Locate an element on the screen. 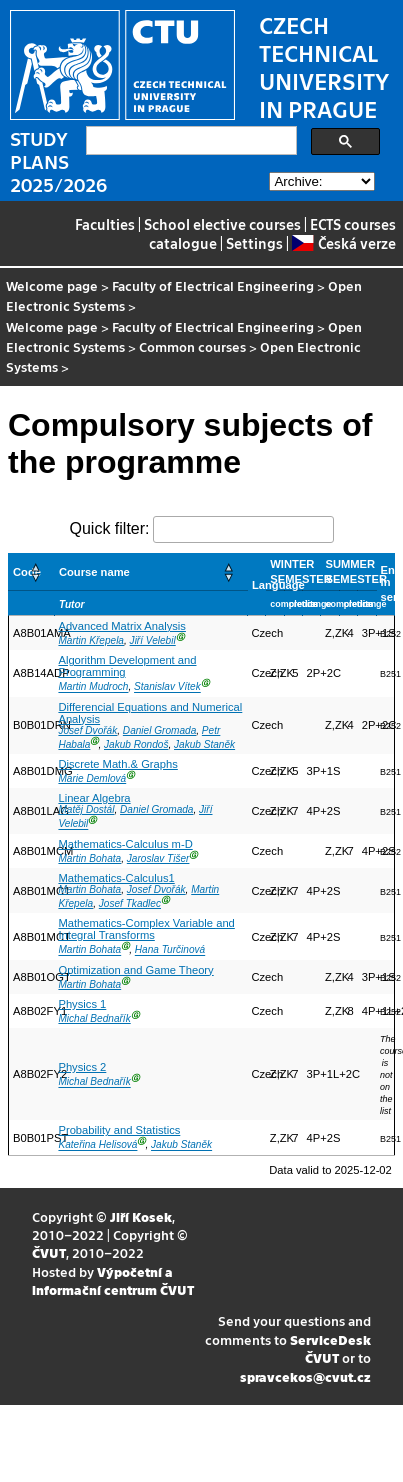 The width and height of the screenshot is (403, 1482). Martin Mudroch is located at coordinates (93, 687).